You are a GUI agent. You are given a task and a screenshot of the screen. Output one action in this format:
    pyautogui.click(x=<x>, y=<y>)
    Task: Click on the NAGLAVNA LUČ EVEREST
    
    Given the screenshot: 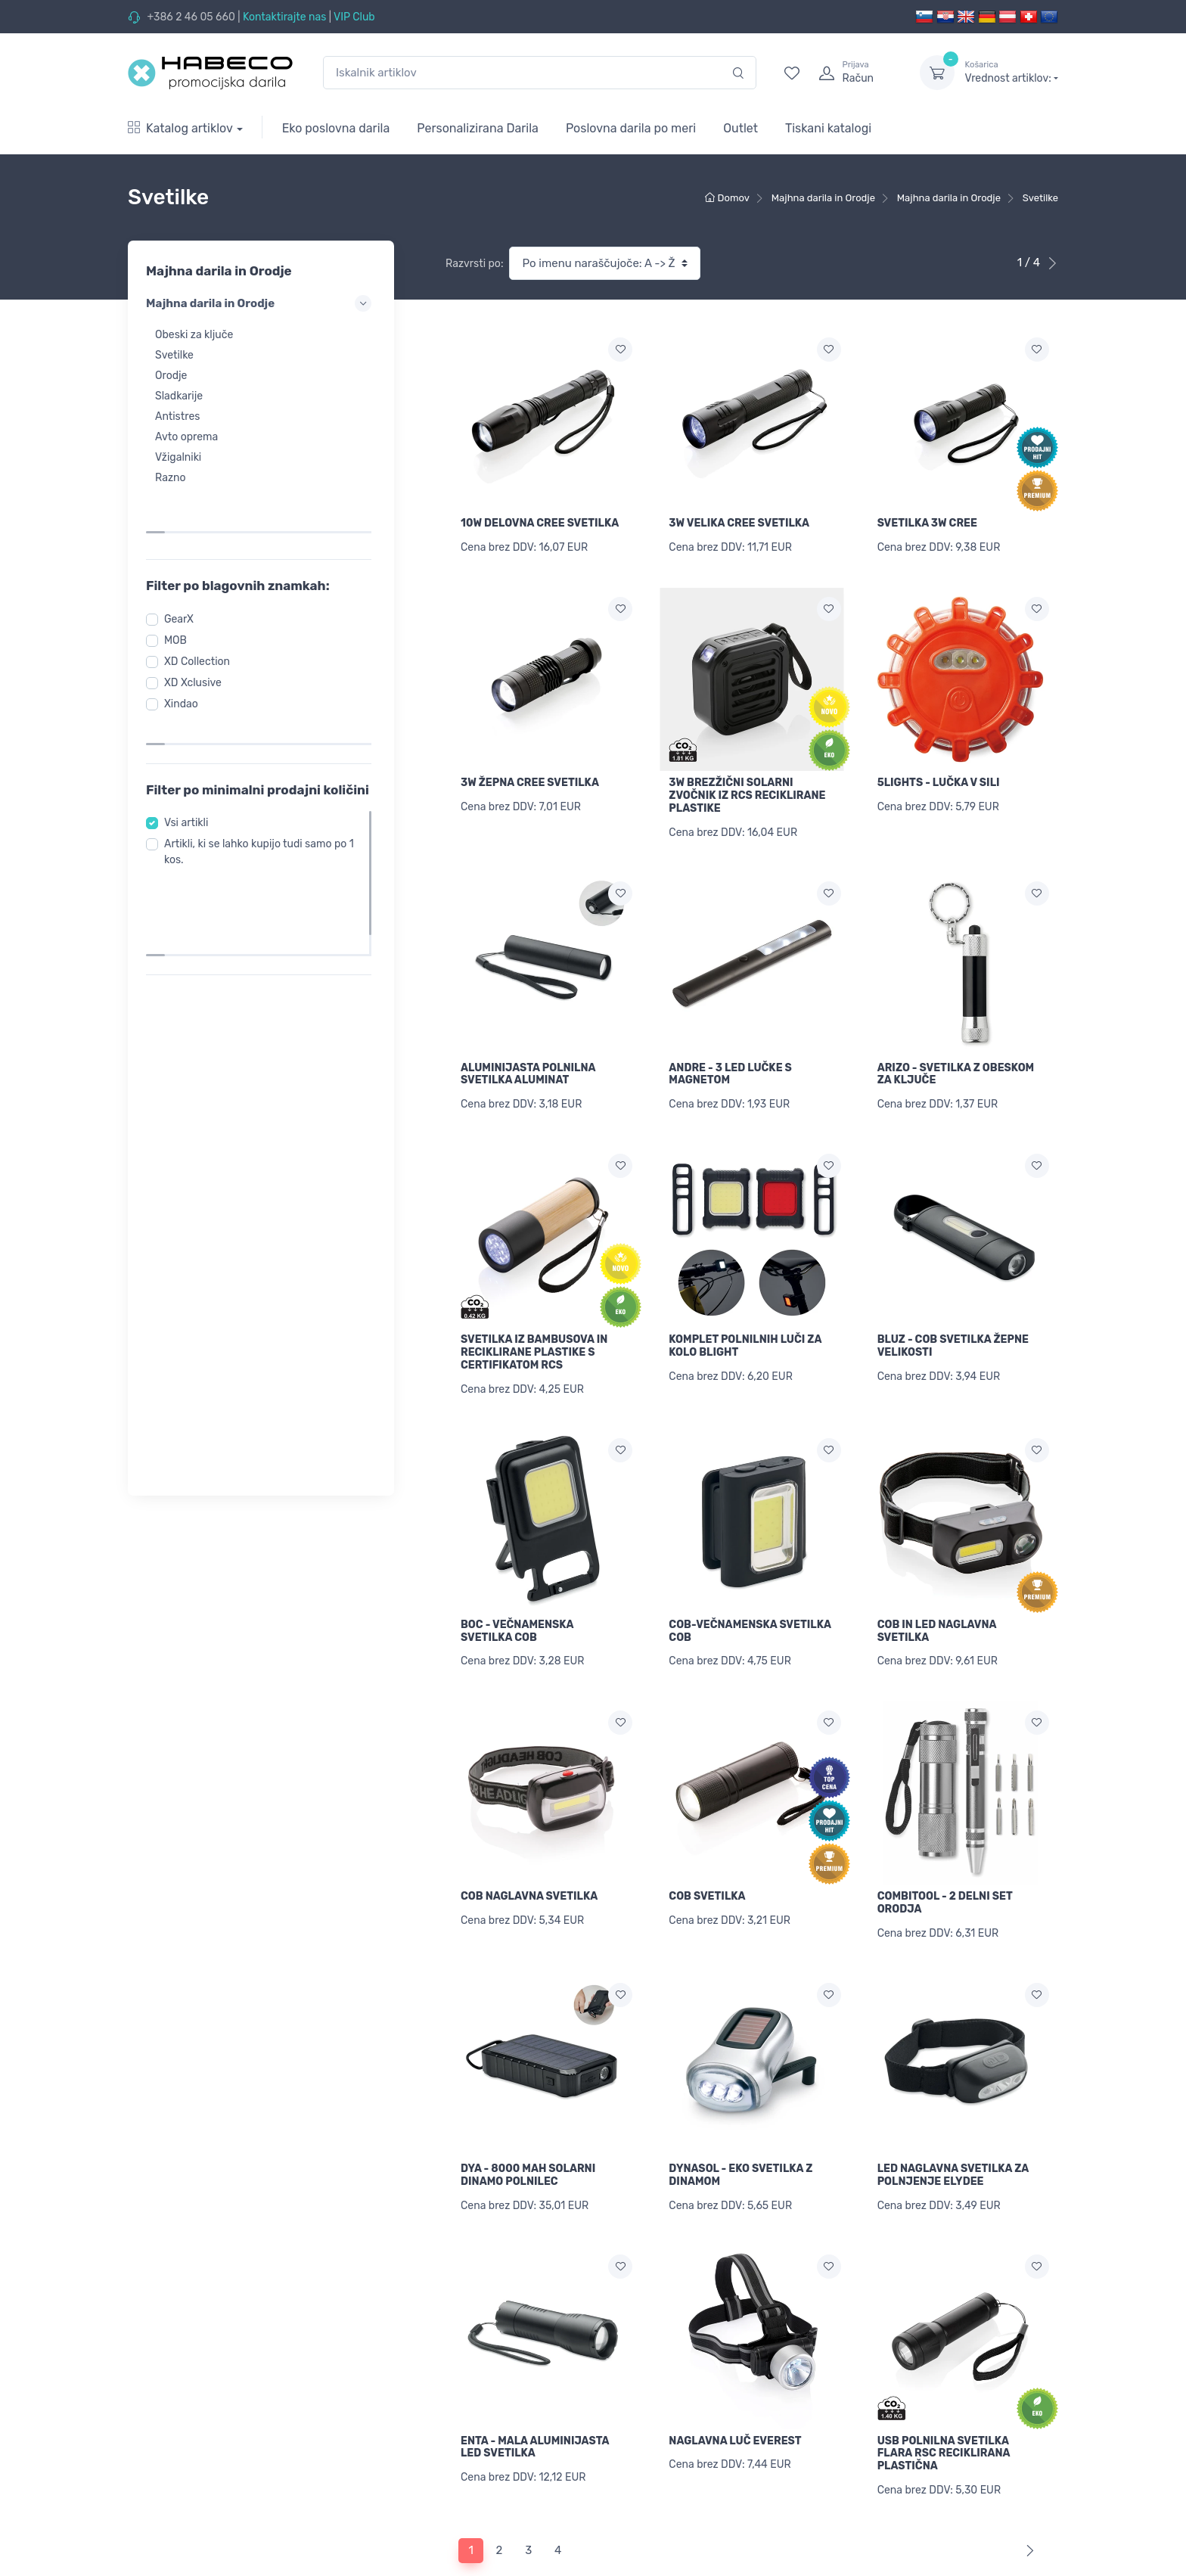 What is the action you would take?
    pyautogui.click(x=735, y=2383)
    